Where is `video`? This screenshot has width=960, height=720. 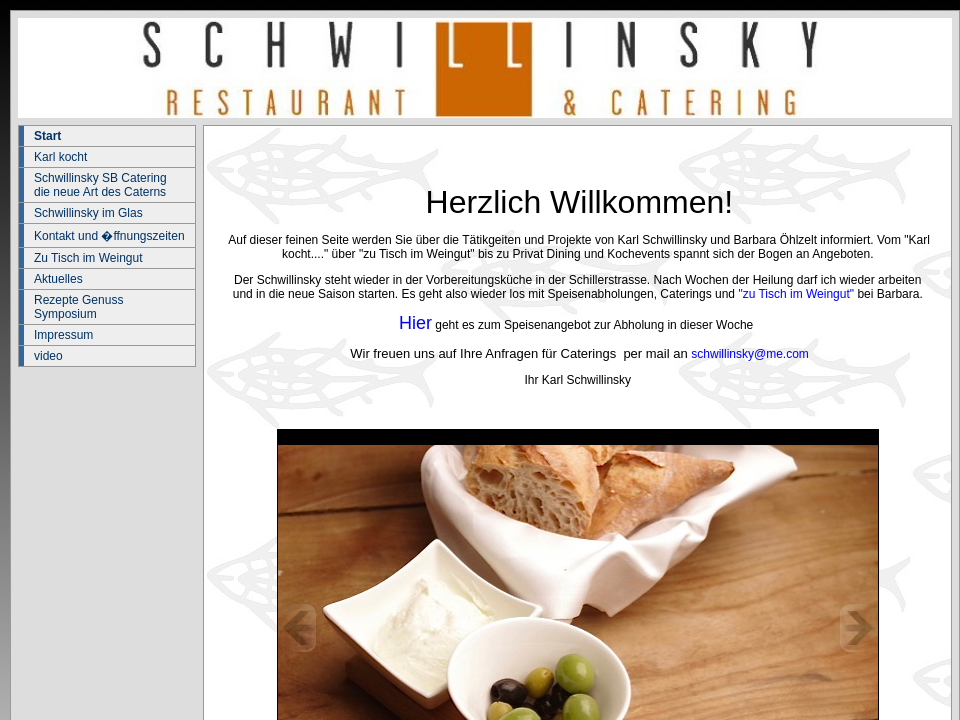
video is located at coordinates (48, 356).